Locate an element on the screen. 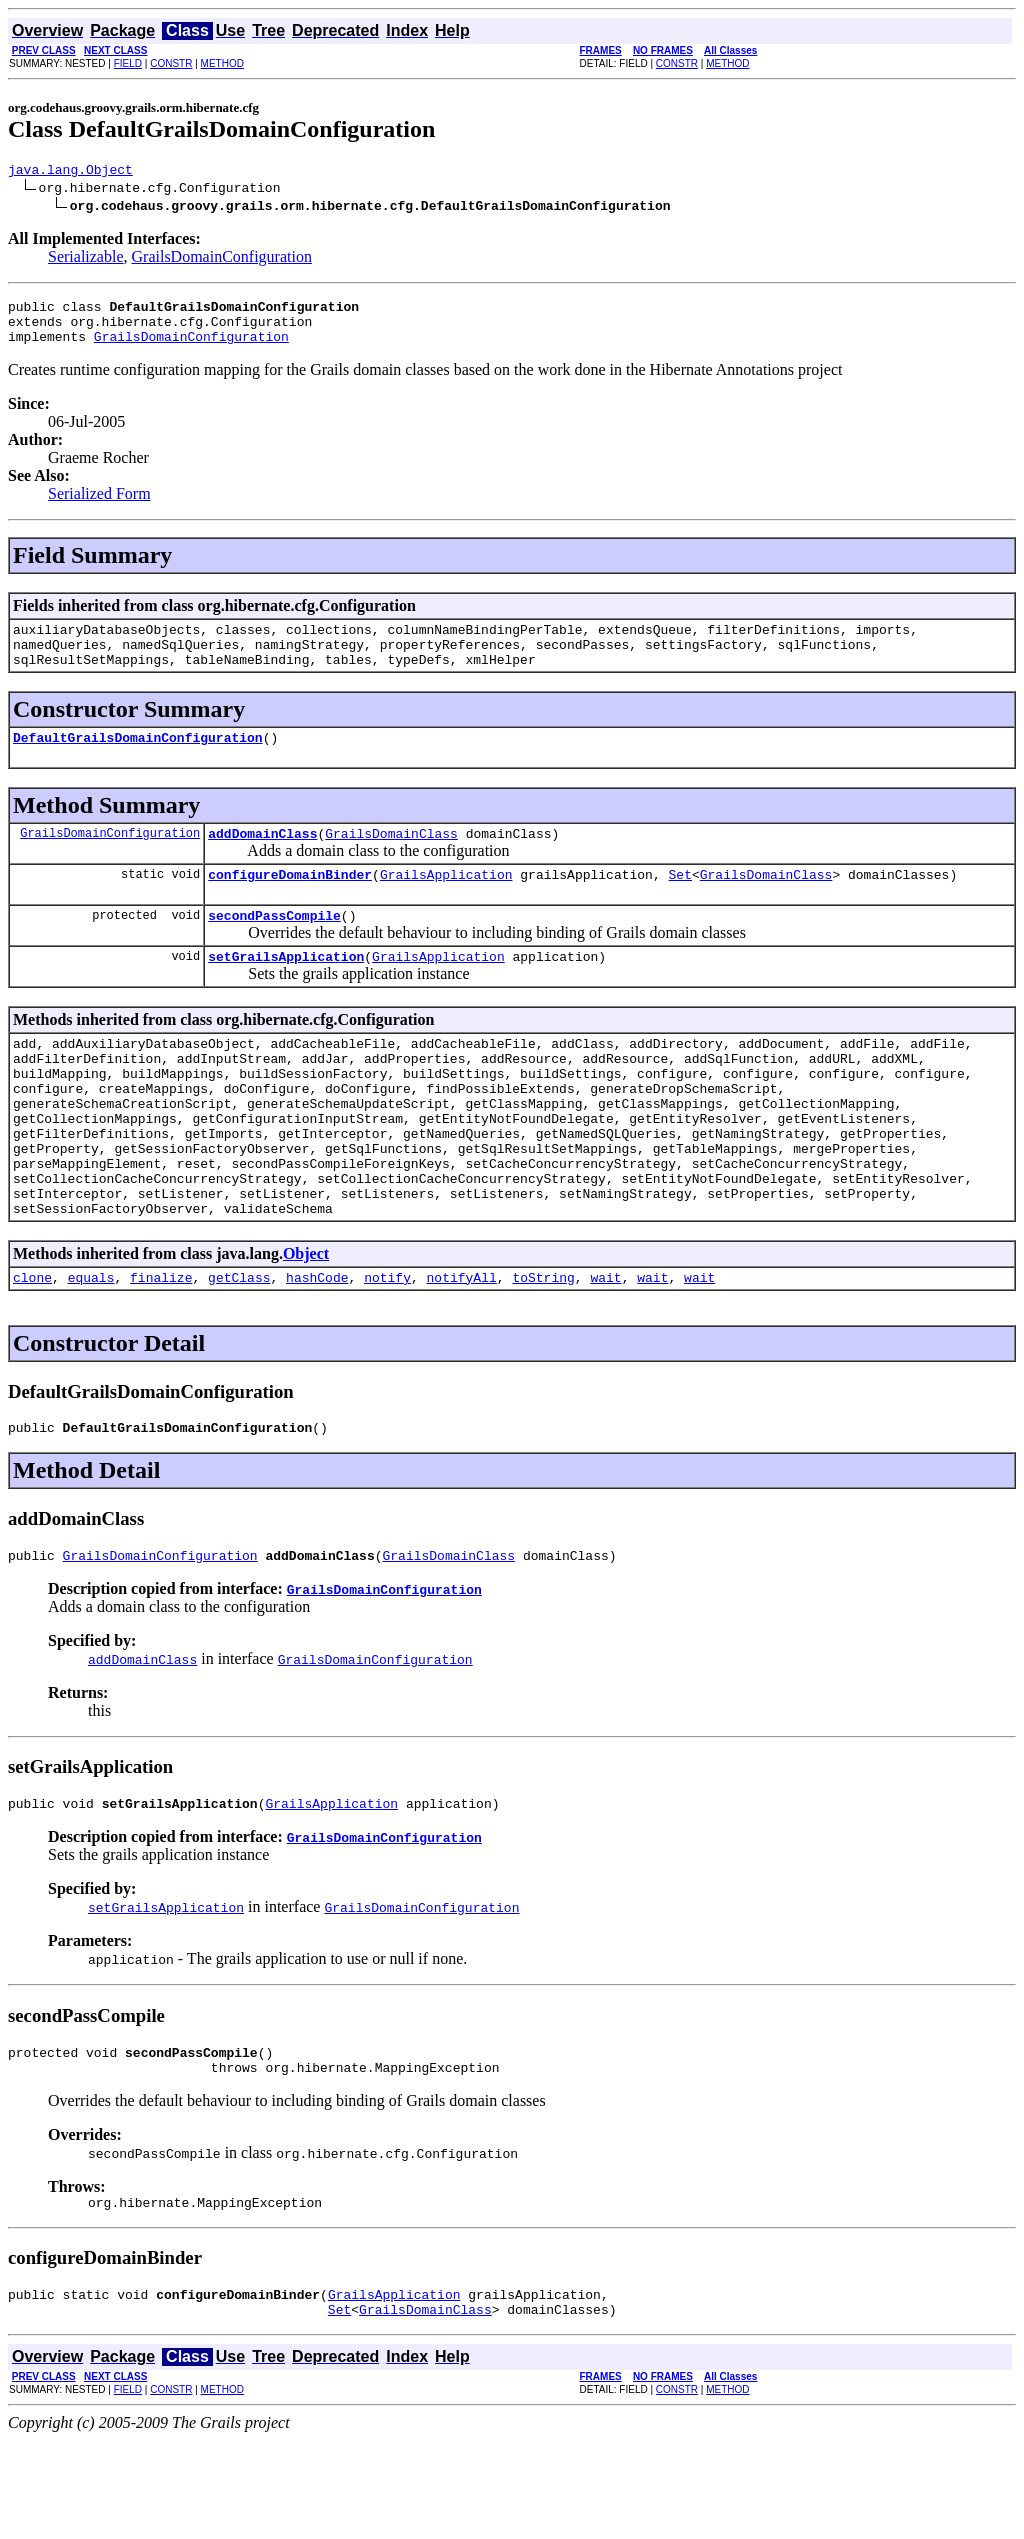 The height and width of the screenshot is (2539, 1024). DefaultGrailsDomainConfiguration is located at coordinates (138, 761).